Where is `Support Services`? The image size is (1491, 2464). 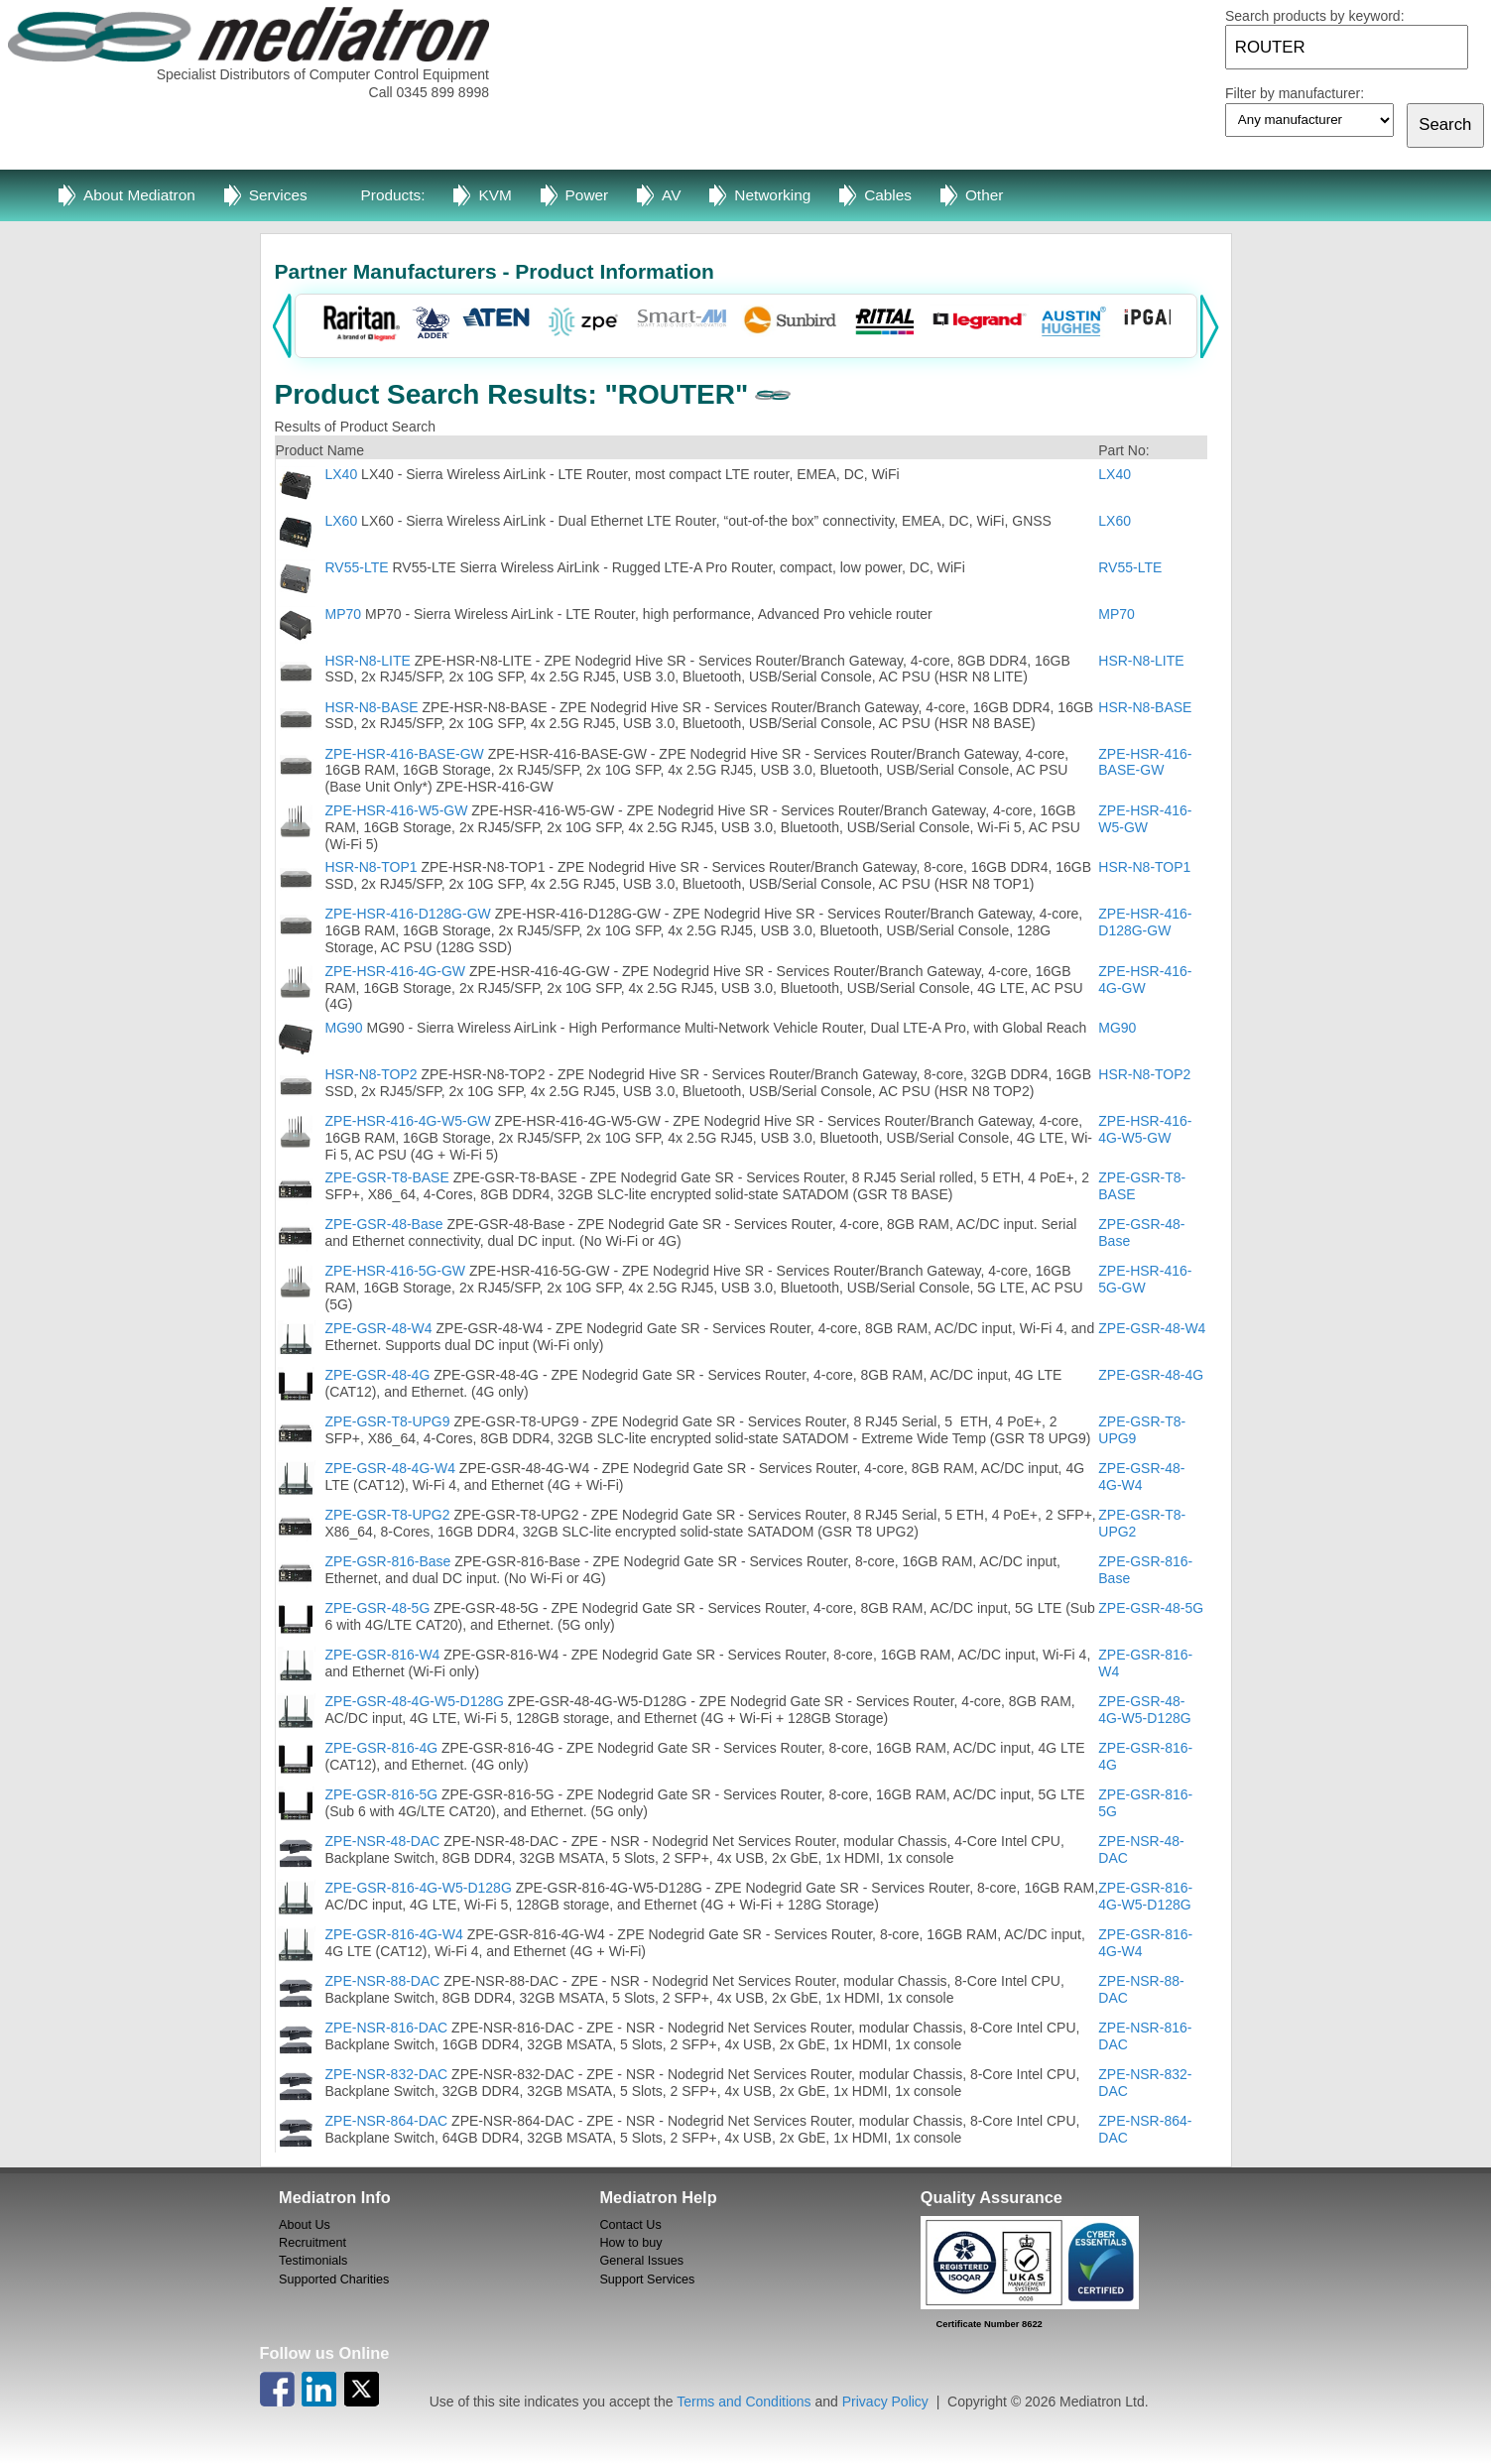 Support Services is located at coordinates (646, 2279).